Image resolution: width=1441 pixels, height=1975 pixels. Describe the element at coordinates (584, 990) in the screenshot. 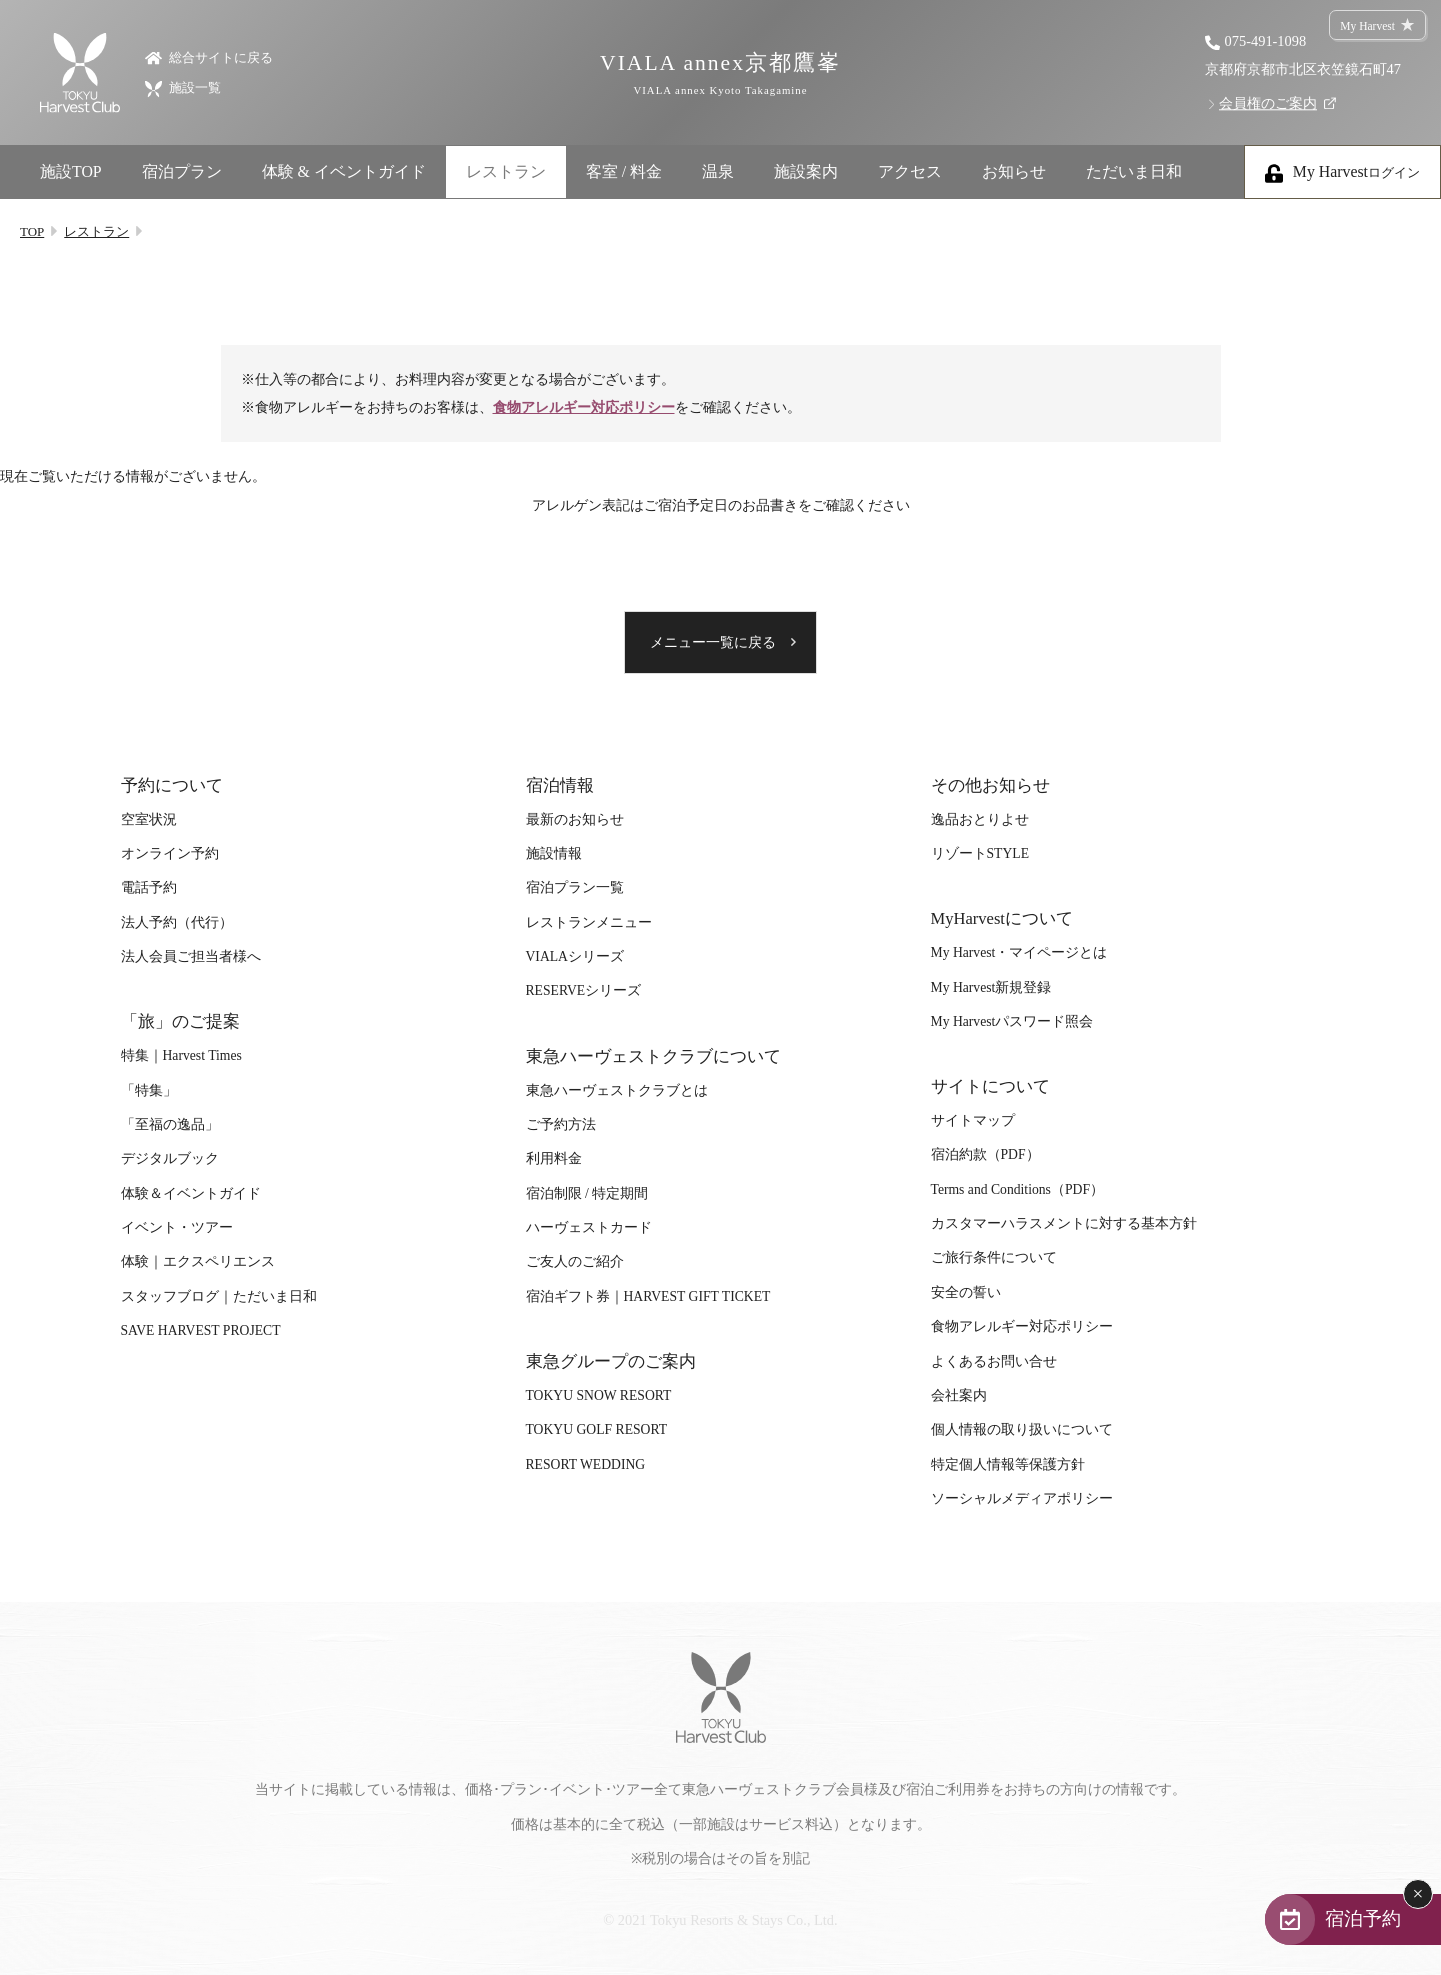

I see `RESERVEシリーズ` at that location.